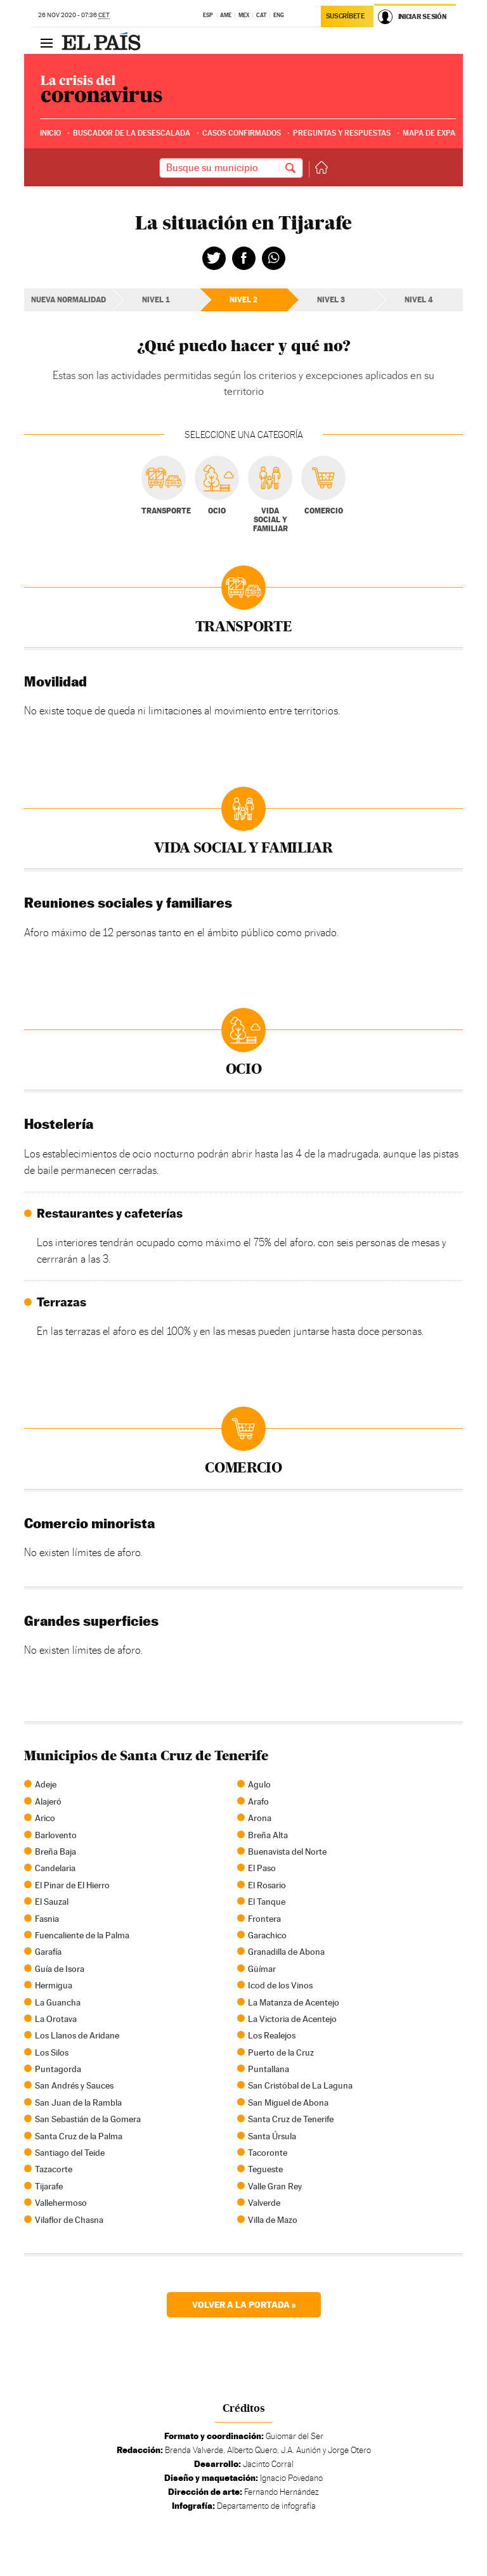 The height and width of the screenshot is (2576, 487). What do you see at coordinates (318, 167) in the screenshot?
I see `Volver a la portada` at bounding box center [318, 167].